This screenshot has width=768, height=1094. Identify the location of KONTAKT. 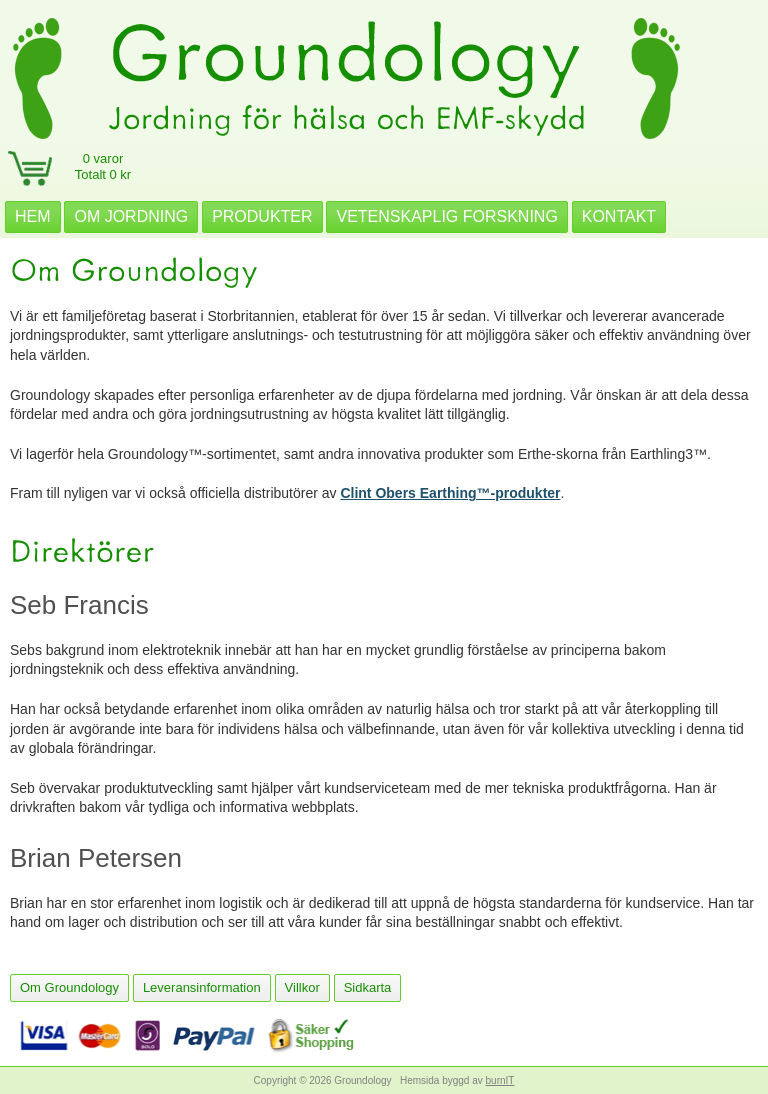
(619, 216).